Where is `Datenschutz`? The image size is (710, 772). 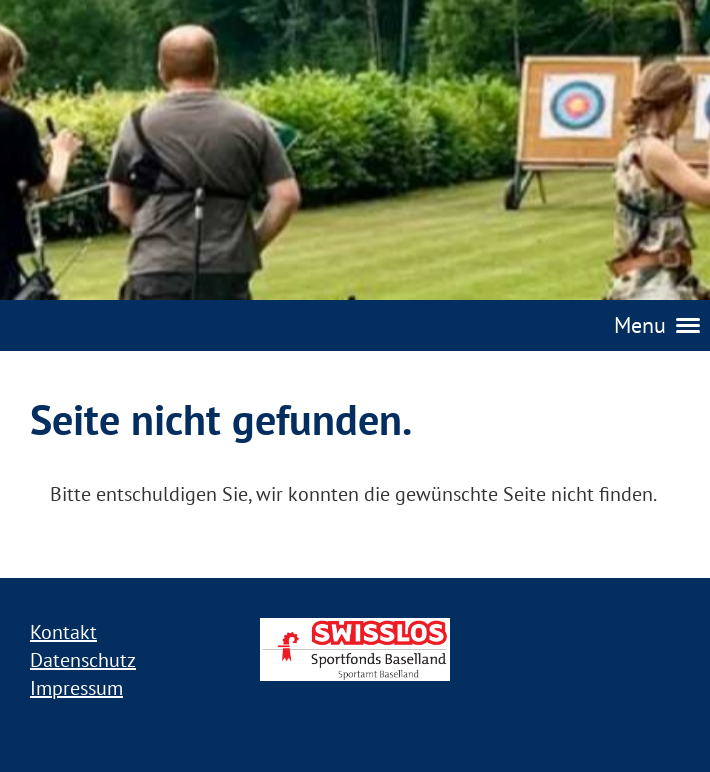 Datenschutz is located at coordinates (83, 660).